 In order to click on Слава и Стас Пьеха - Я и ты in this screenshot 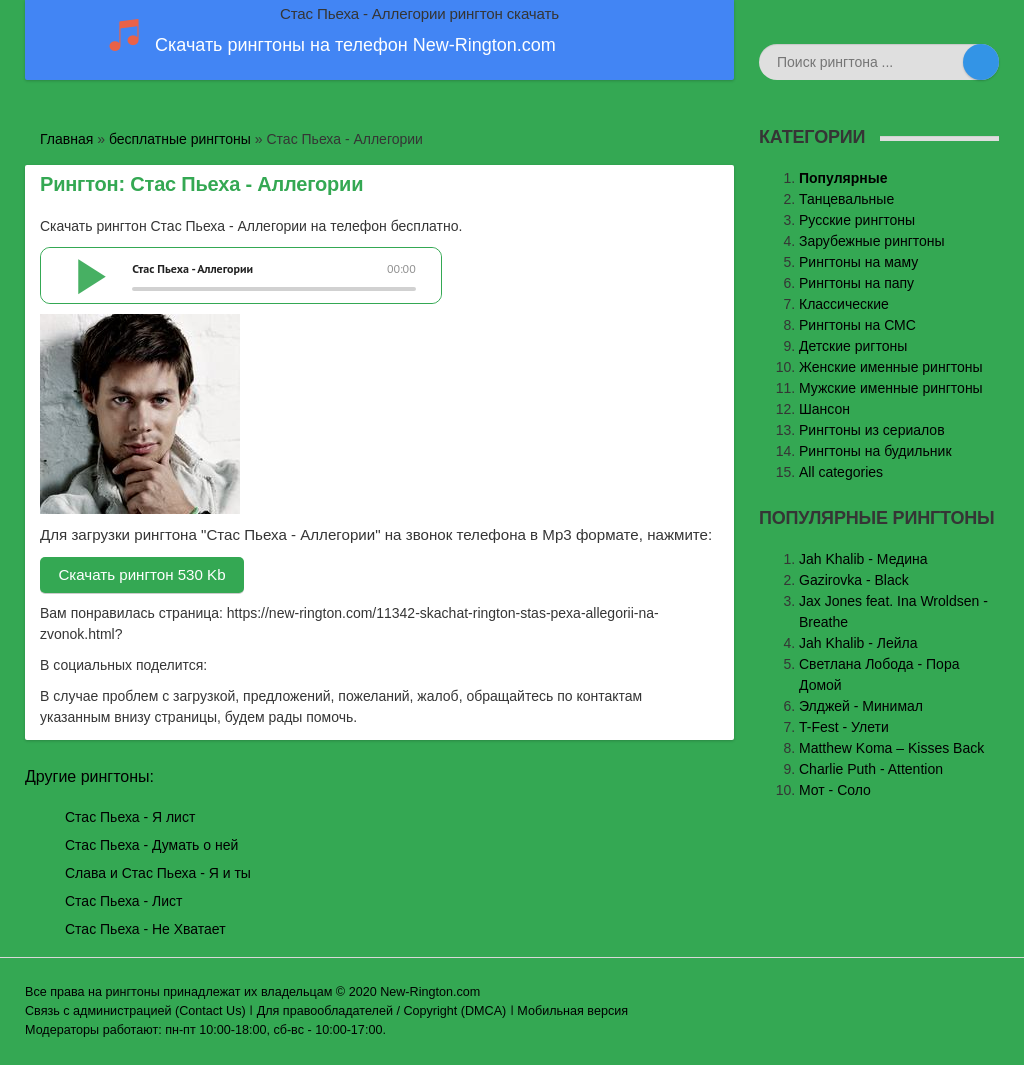, I will do `click(158, 873)`.